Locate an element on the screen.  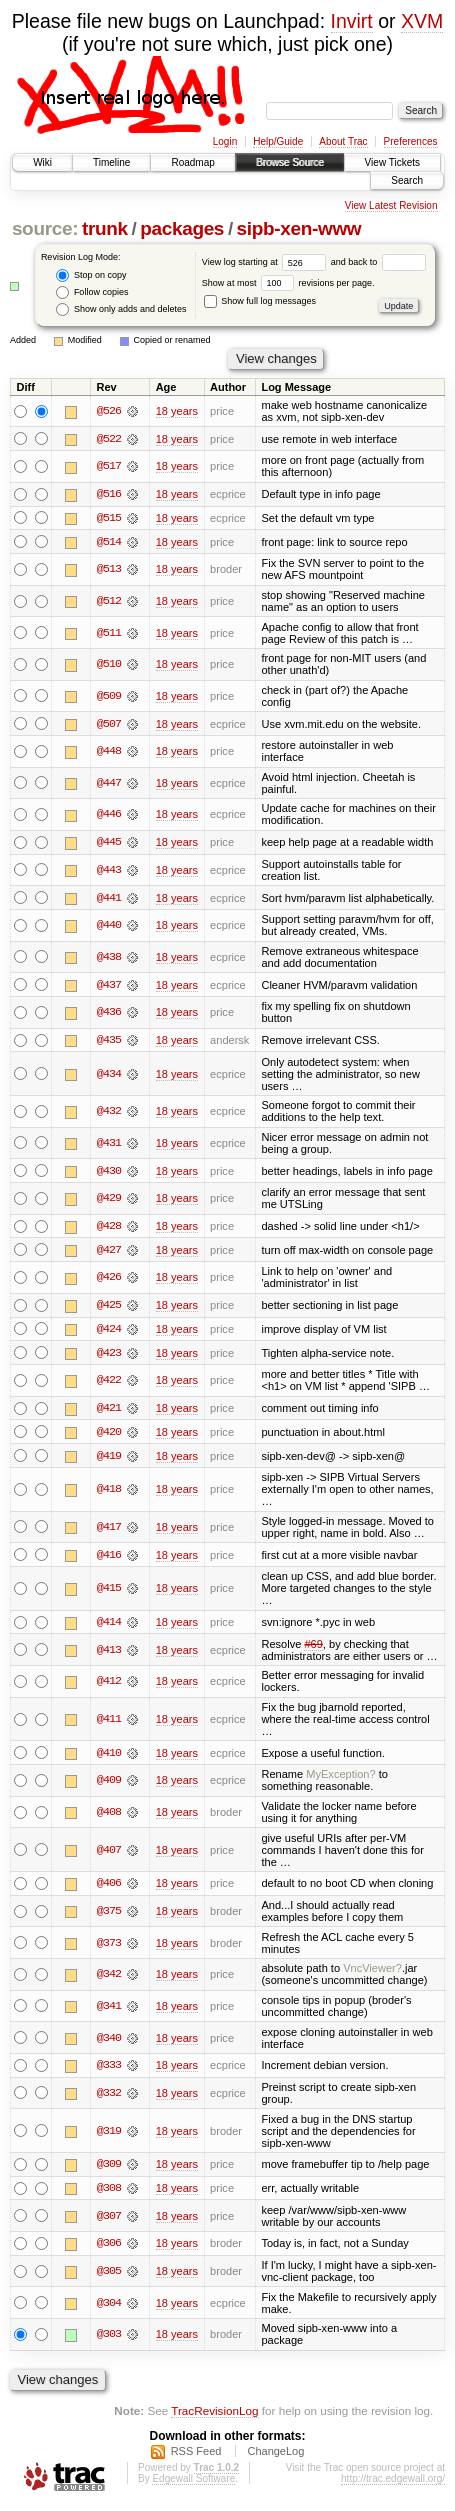
@414 is located at coordinates (109, 1627).